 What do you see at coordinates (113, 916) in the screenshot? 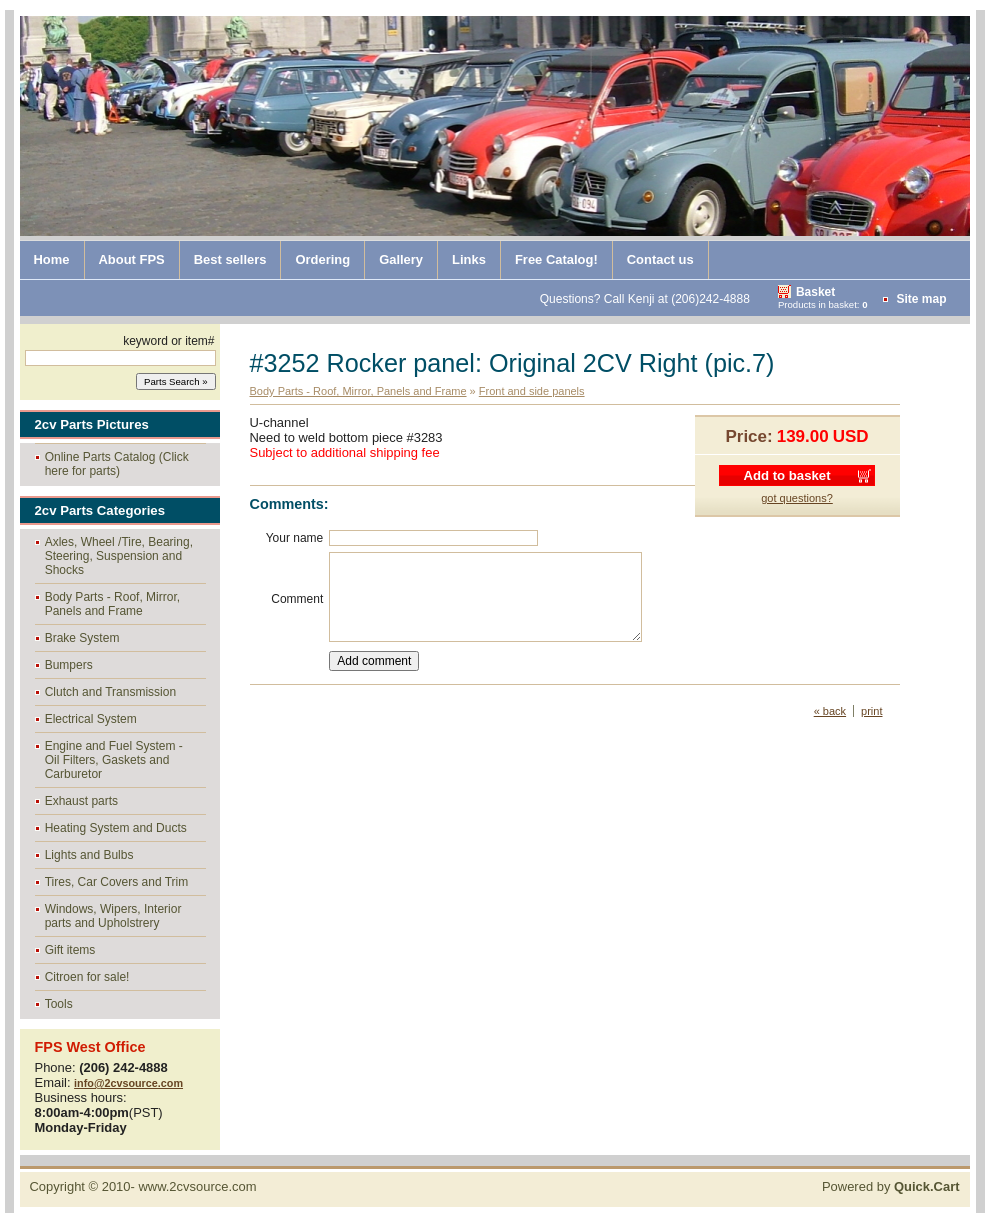
I see `Windows, Wipers, Interior parts and Upholstrery` at bounding box center [113, 916].